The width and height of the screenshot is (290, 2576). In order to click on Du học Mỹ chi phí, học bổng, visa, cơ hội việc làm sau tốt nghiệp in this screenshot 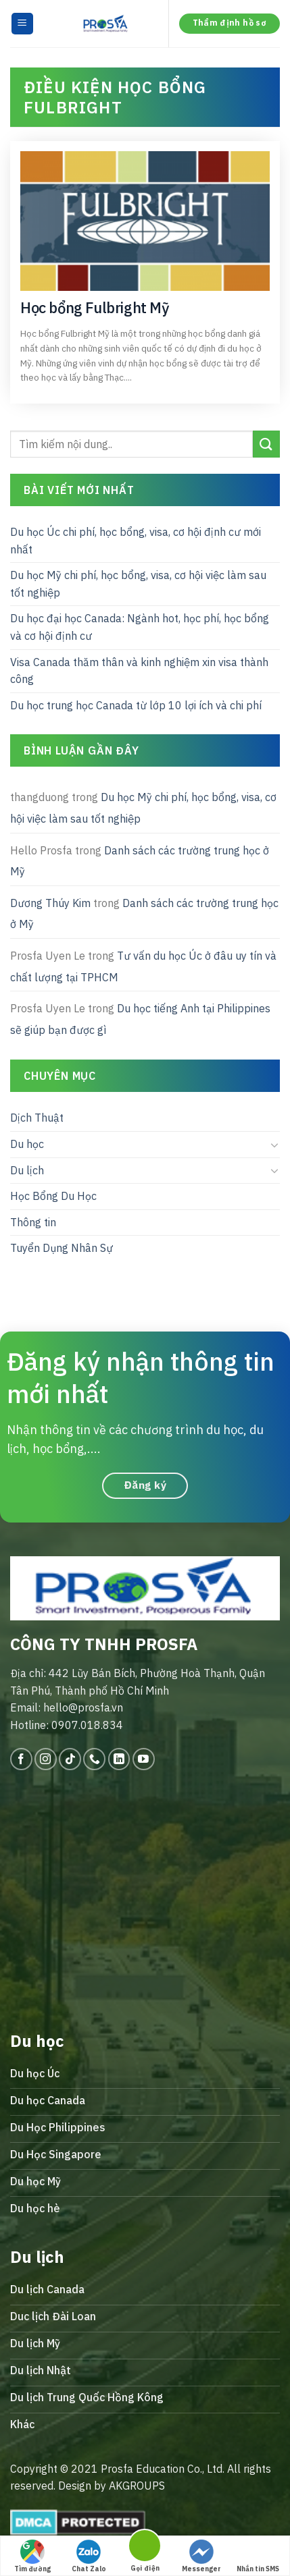, I will do `click(138, 583)`.